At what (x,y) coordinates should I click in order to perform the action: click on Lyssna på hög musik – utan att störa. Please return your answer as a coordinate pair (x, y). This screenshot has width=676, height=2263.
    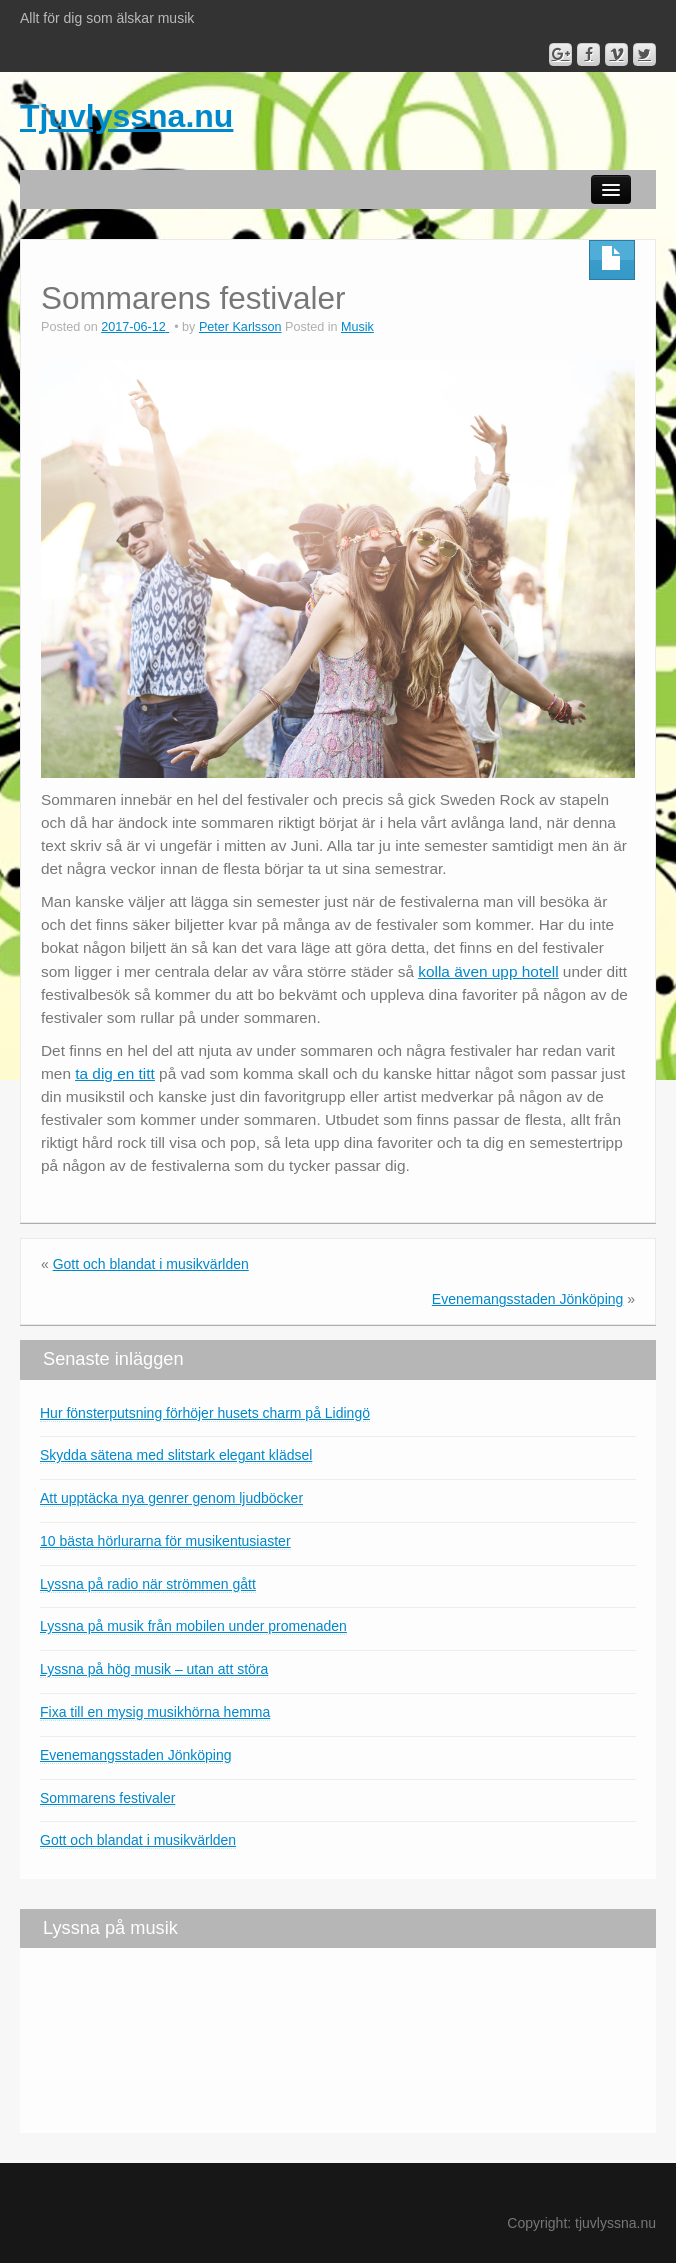
    Looking at the image, I should click on (154, 1669).